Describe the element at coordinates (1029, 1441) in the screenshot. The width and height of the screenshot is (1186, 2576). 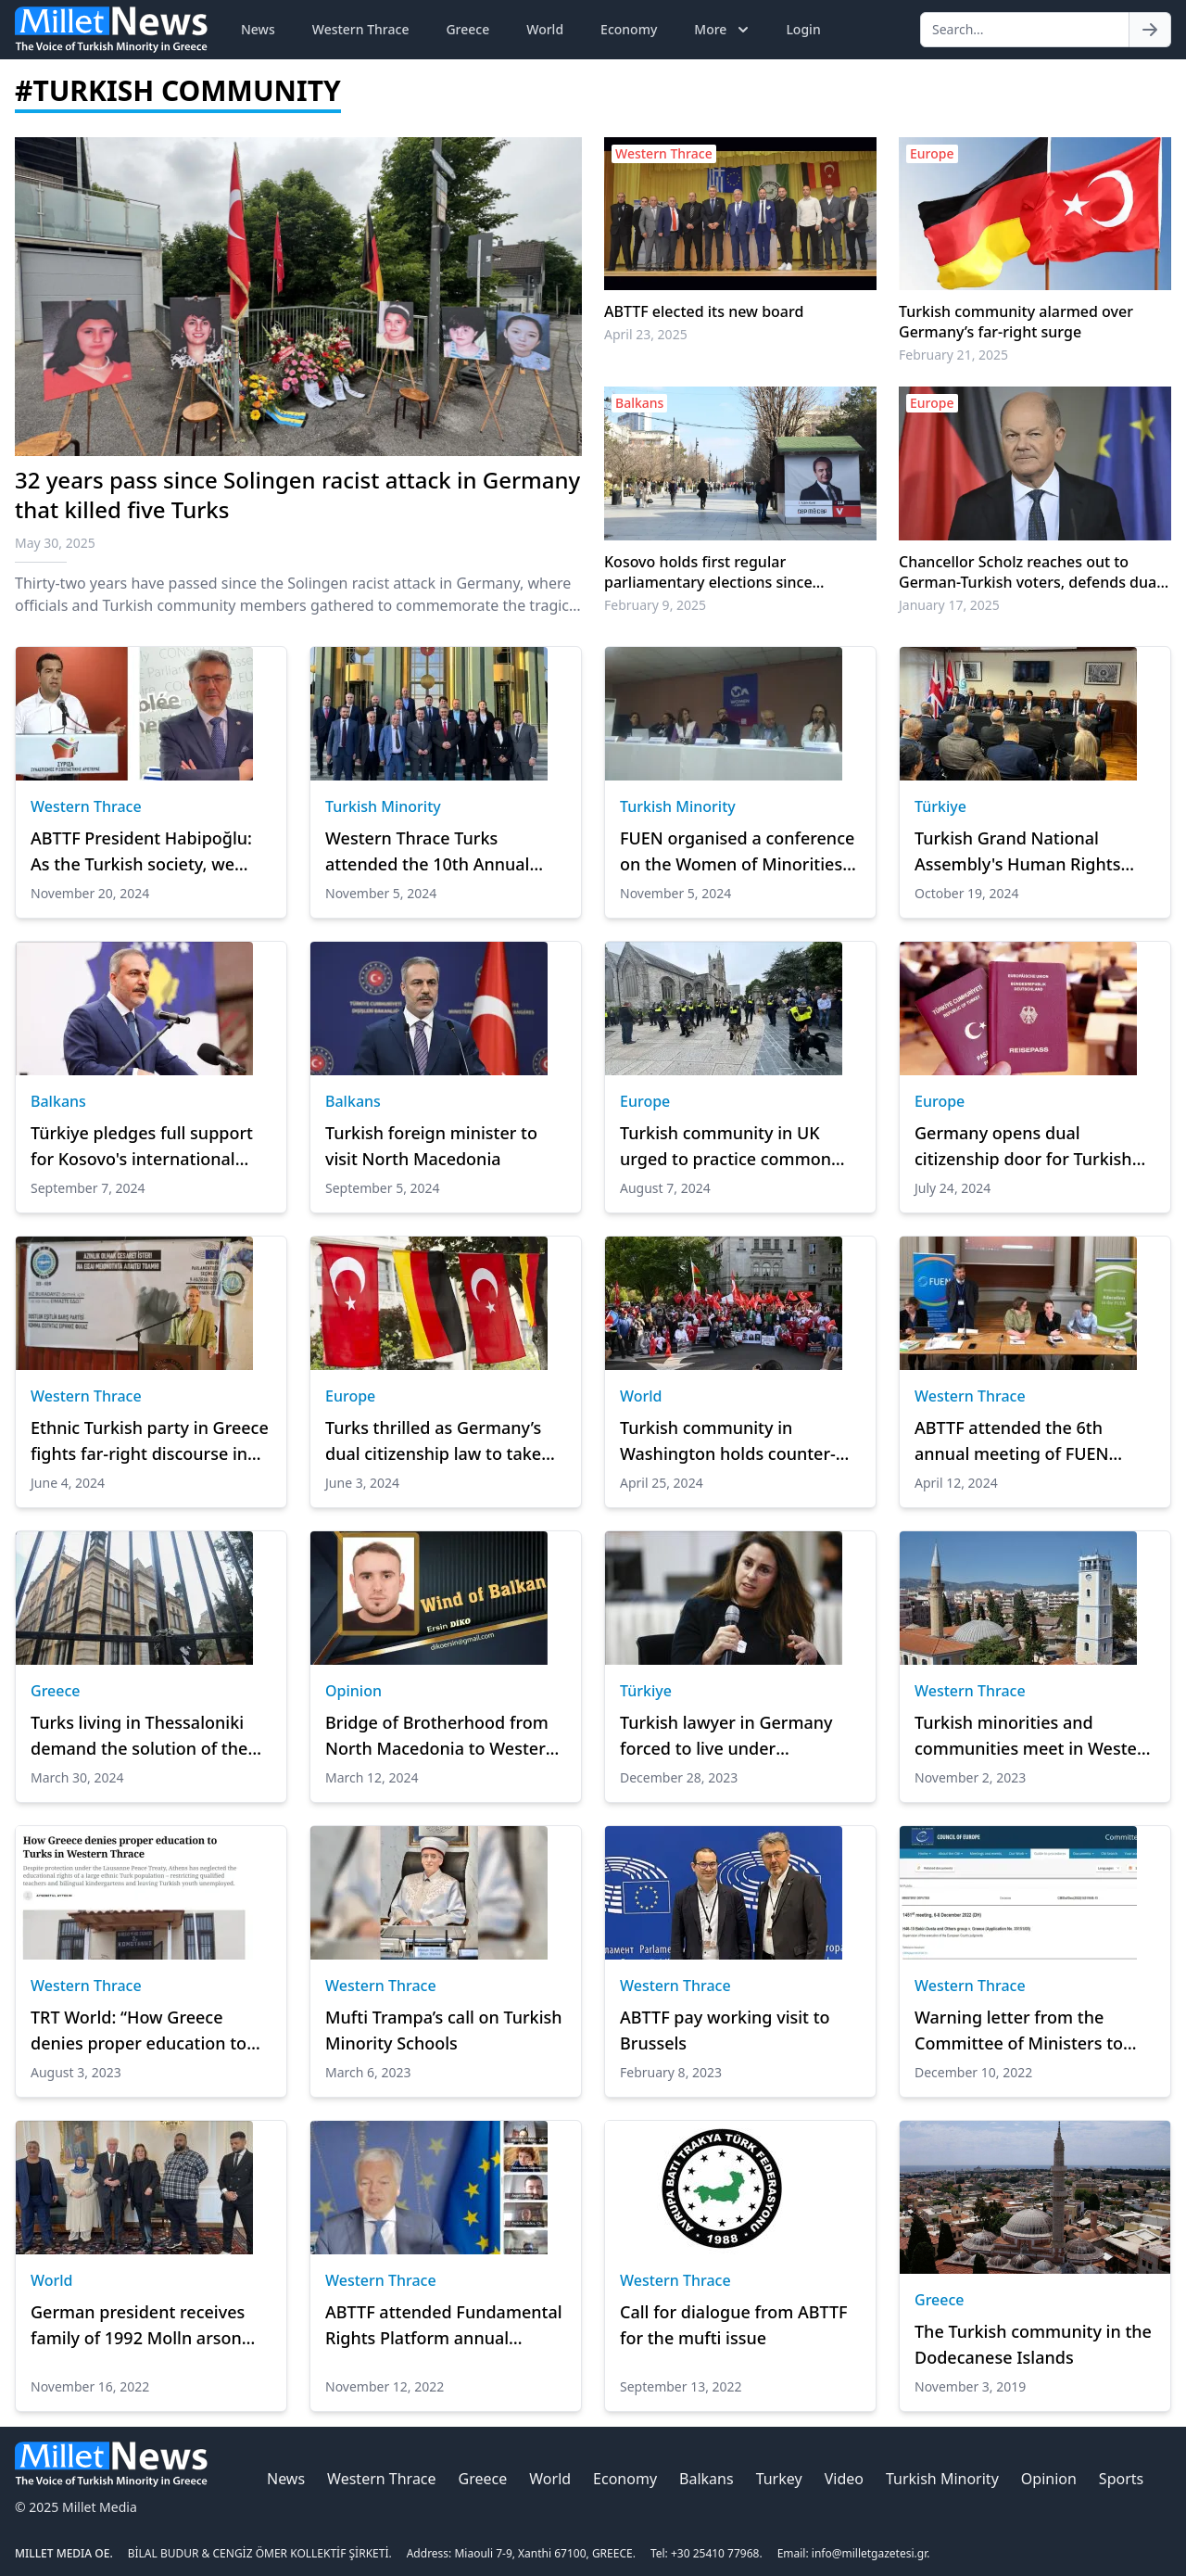
I see `ABTTF attended the 6th annual meeting of FUEN Working Group on Education` at that location.